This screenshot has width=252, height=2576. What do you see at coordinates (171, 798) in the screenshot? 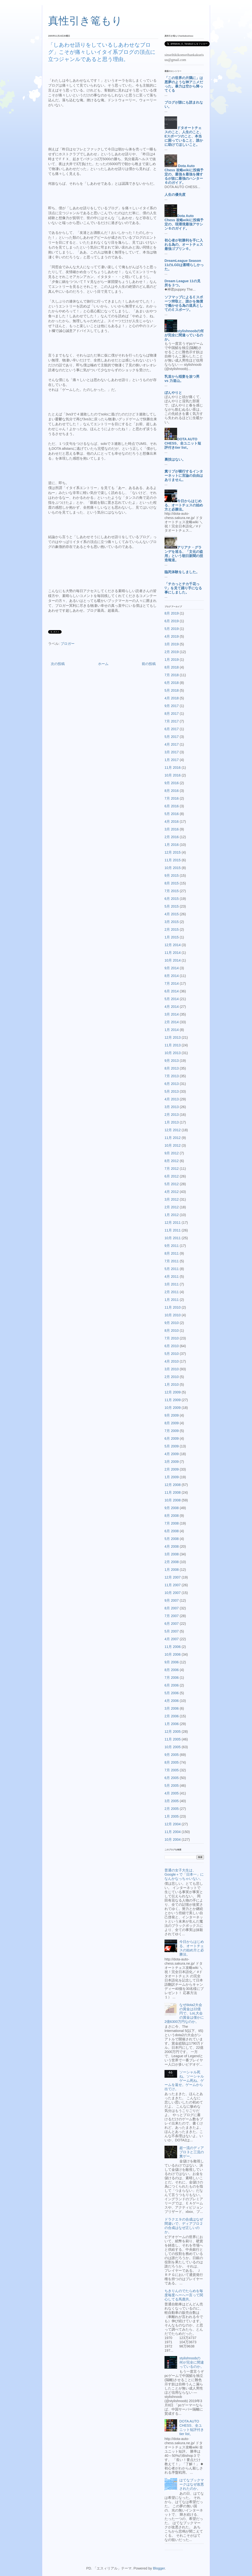
I see `7月 2016` at bounding box center [171, 798].